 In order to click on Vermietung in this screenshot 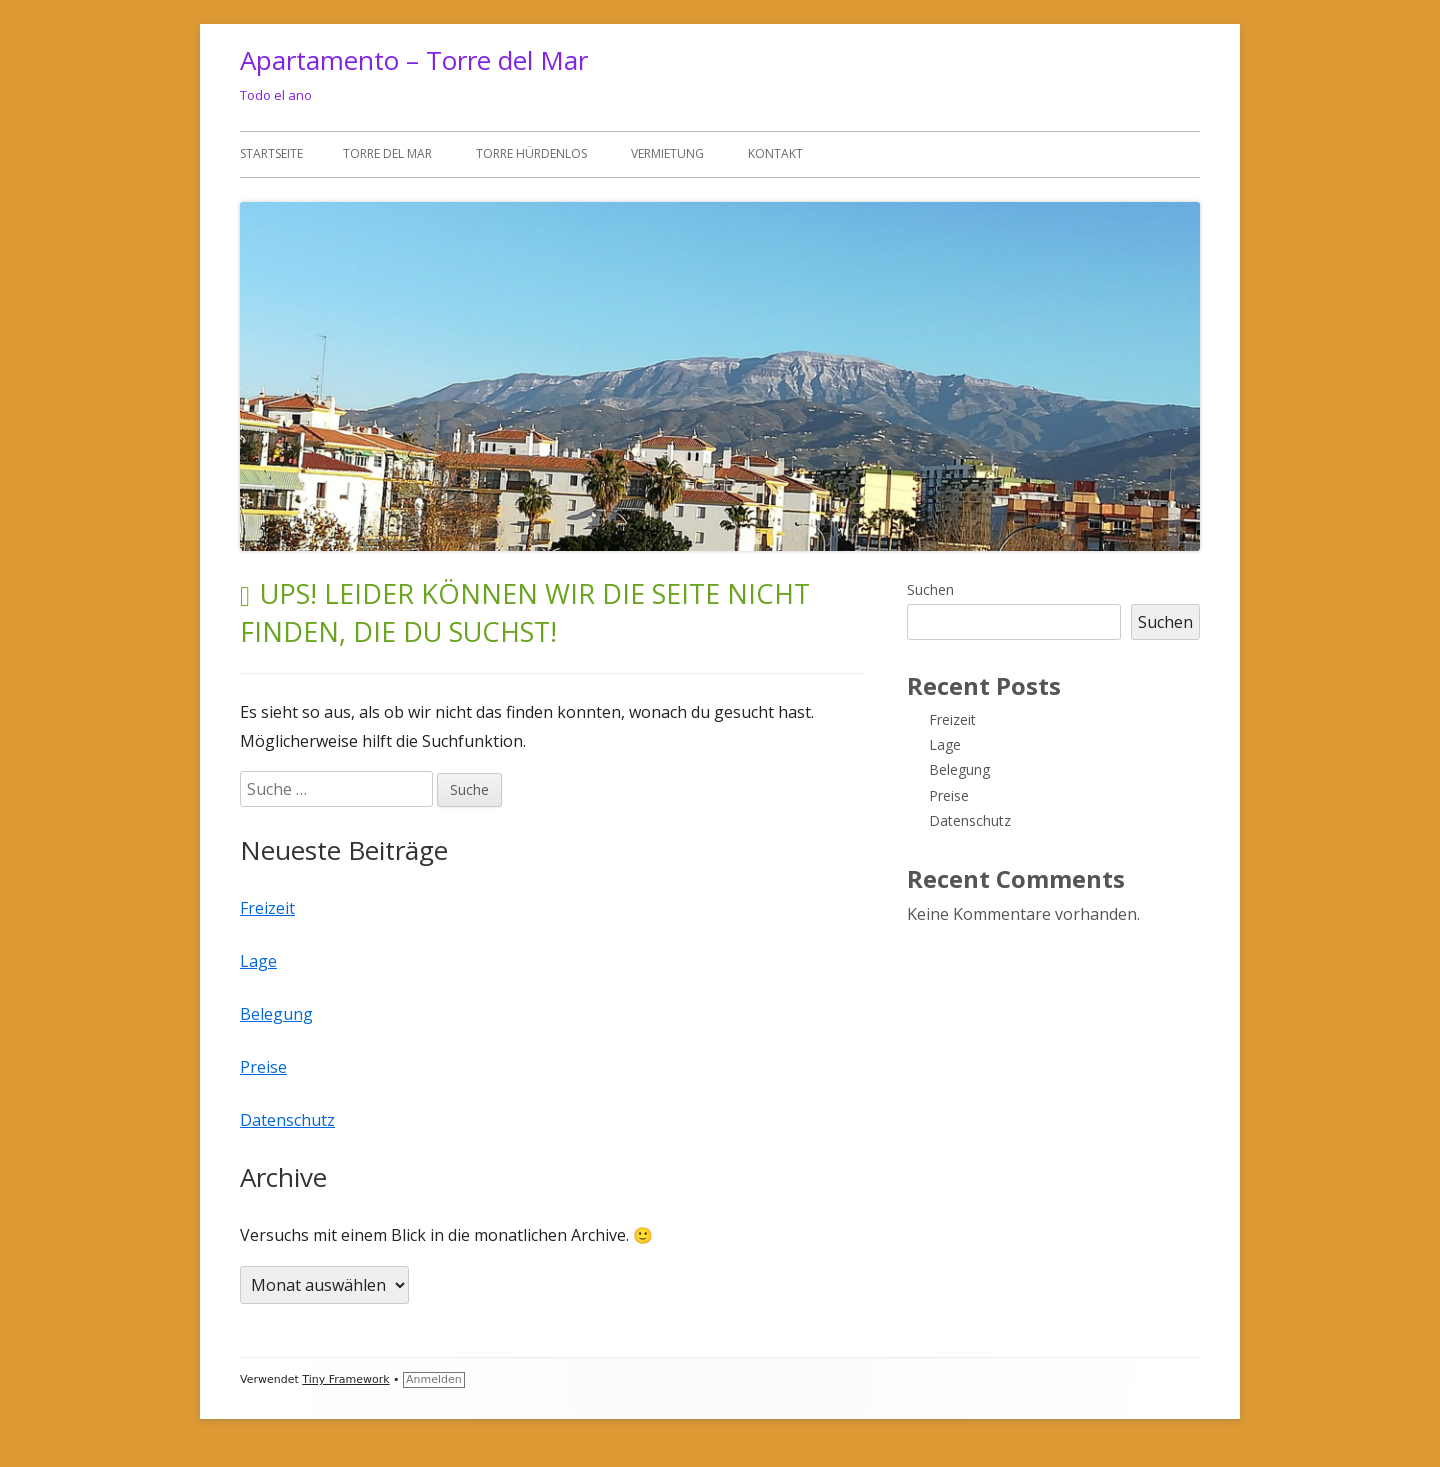, I will do `click(667, 153)`.